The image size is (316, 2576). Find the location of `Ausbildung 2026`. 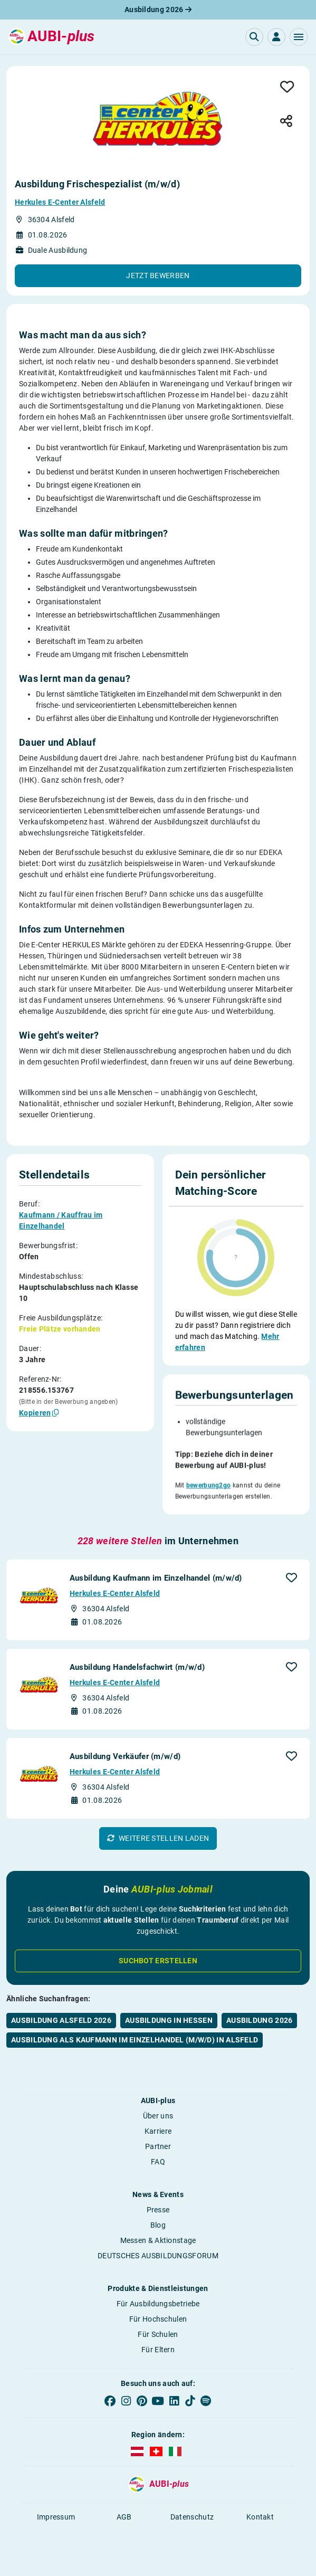

Ausbildung 2026 is located at coordinates (158, 9).